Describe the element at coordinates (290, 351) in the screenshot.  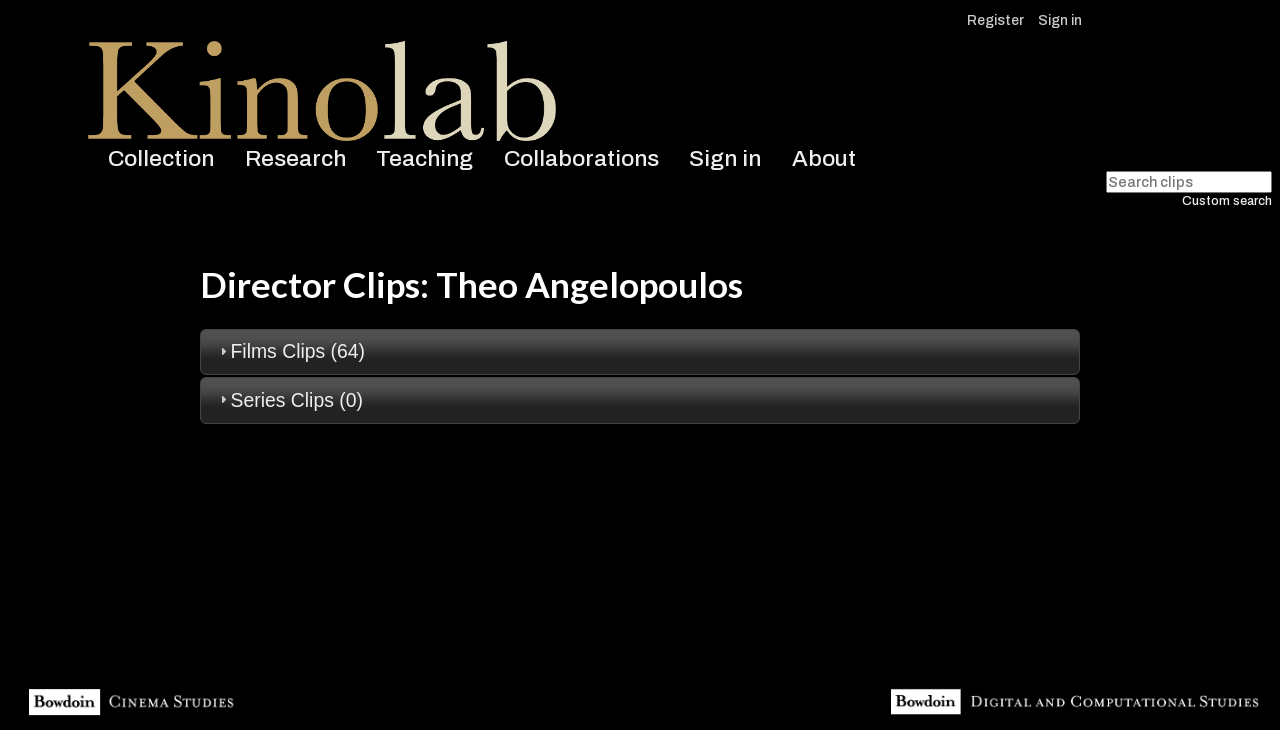
I see `Films Clips (64) [tab]` at that location.